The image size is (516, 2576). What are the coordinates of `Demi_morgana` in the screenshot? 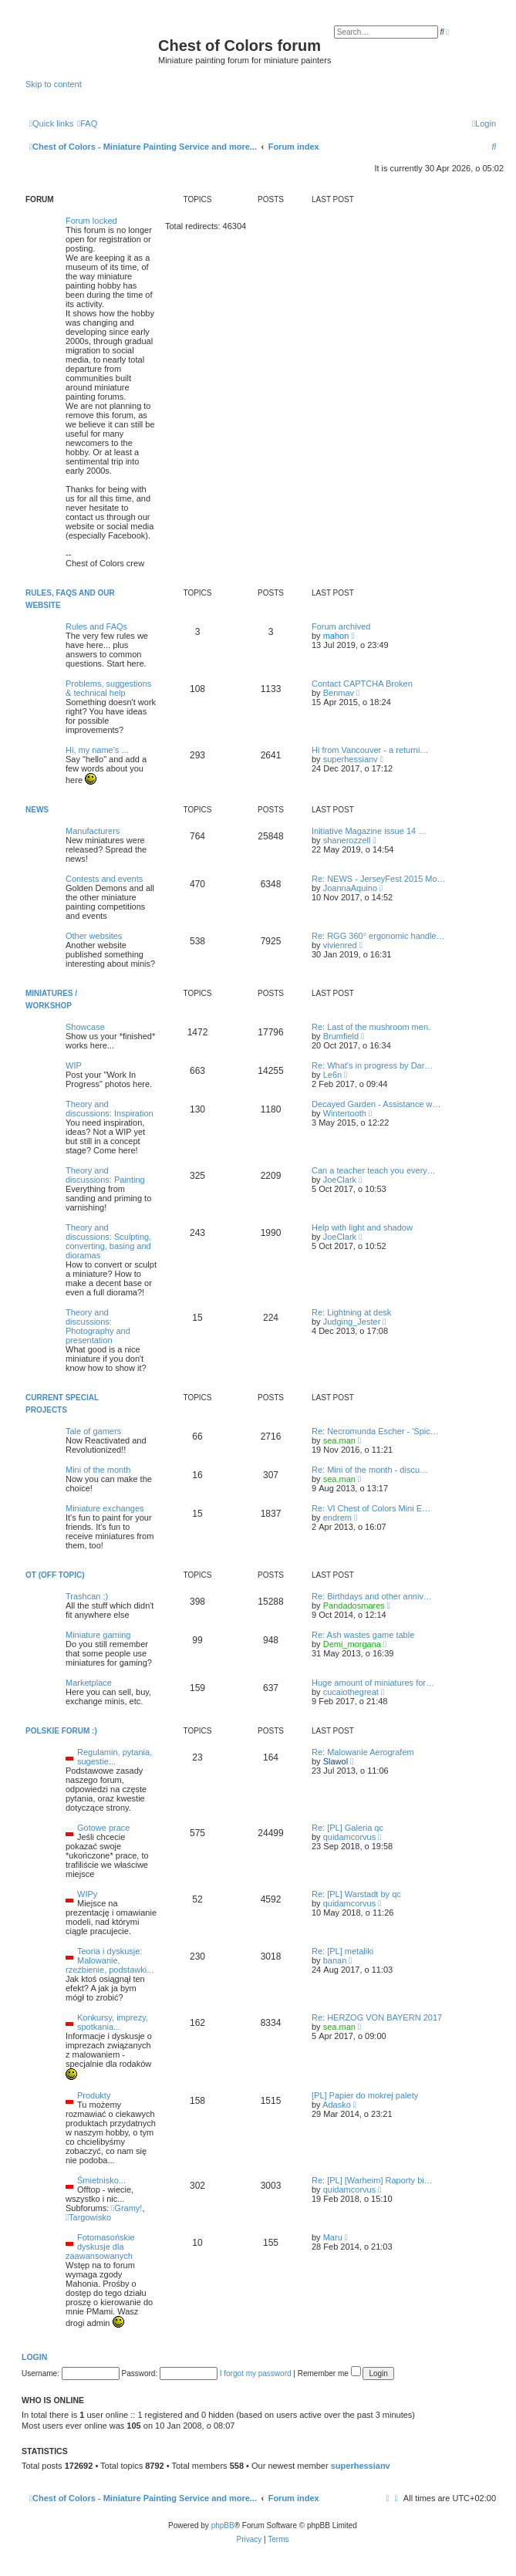 It's located at (352, 1644).